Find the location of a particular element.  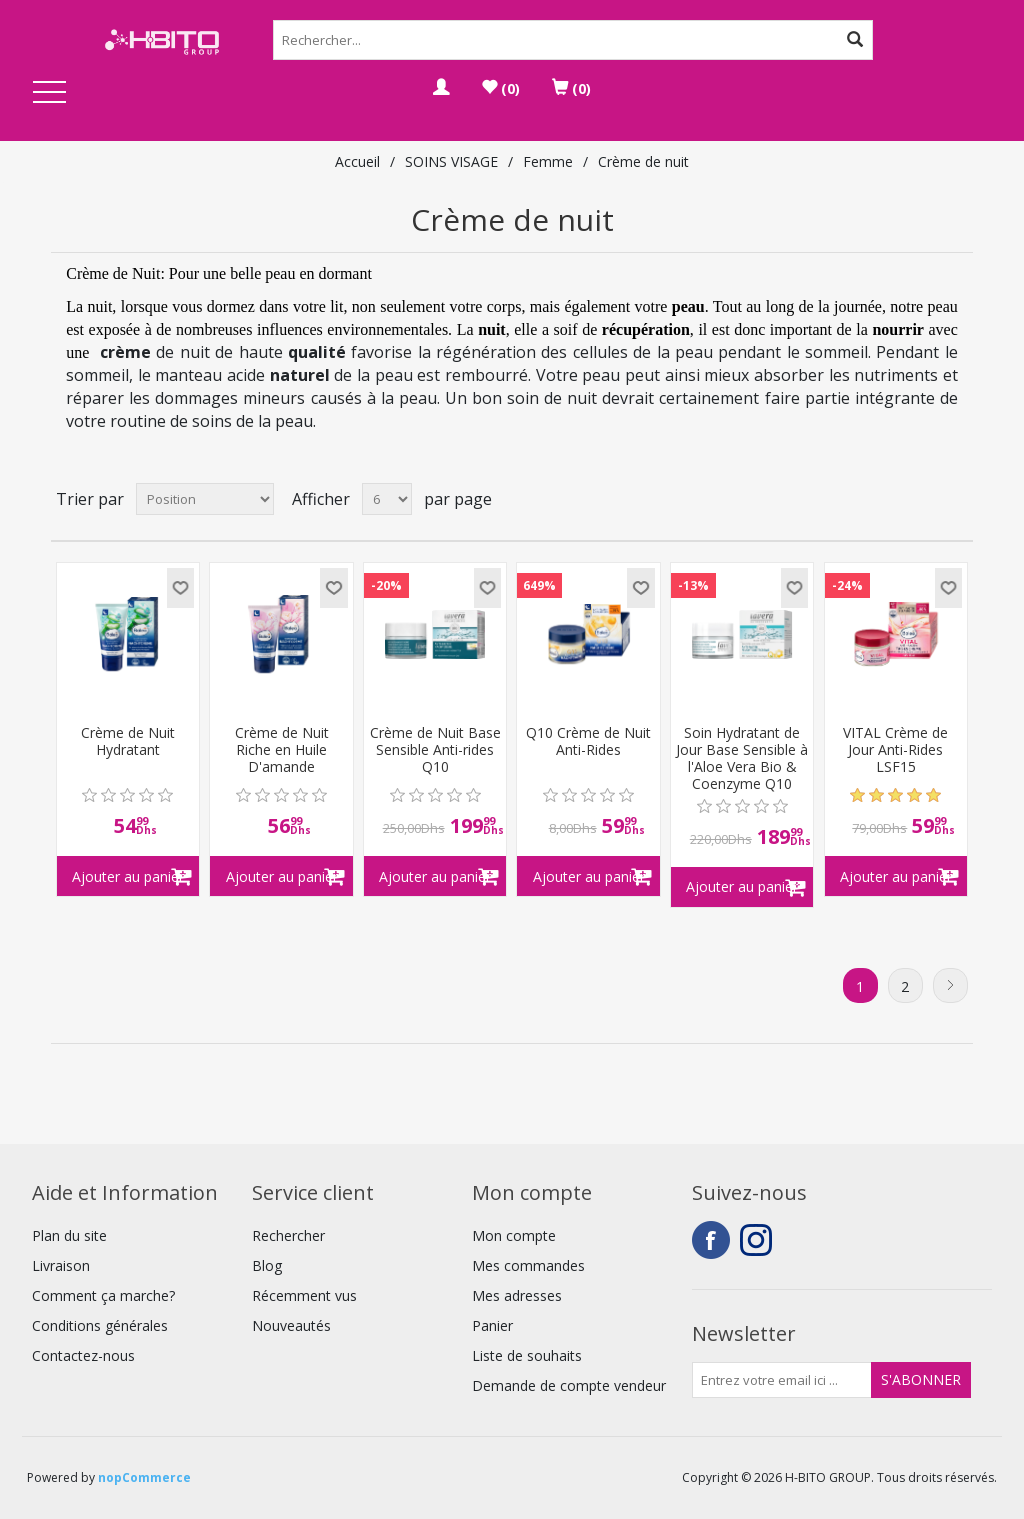

Crème de Nuit Hydratant is located at coordinates (128, 742).